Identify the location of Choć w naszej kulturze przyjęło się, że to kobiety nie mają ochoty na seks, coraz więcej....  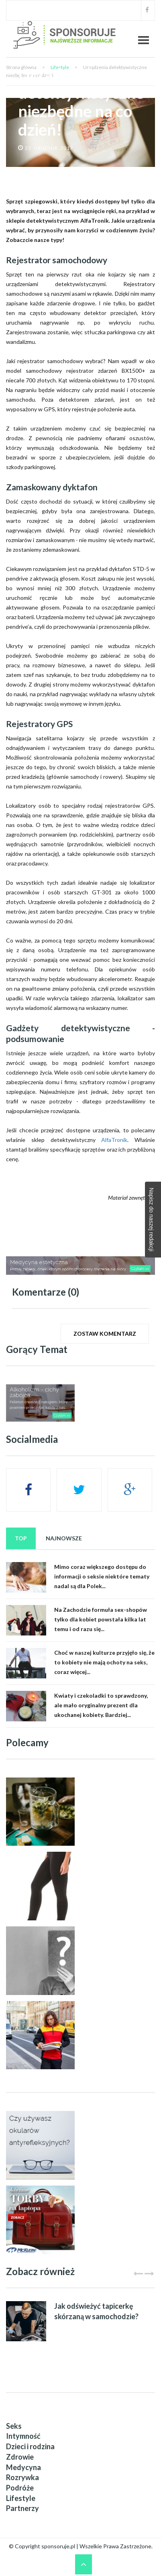
(104, 1662).